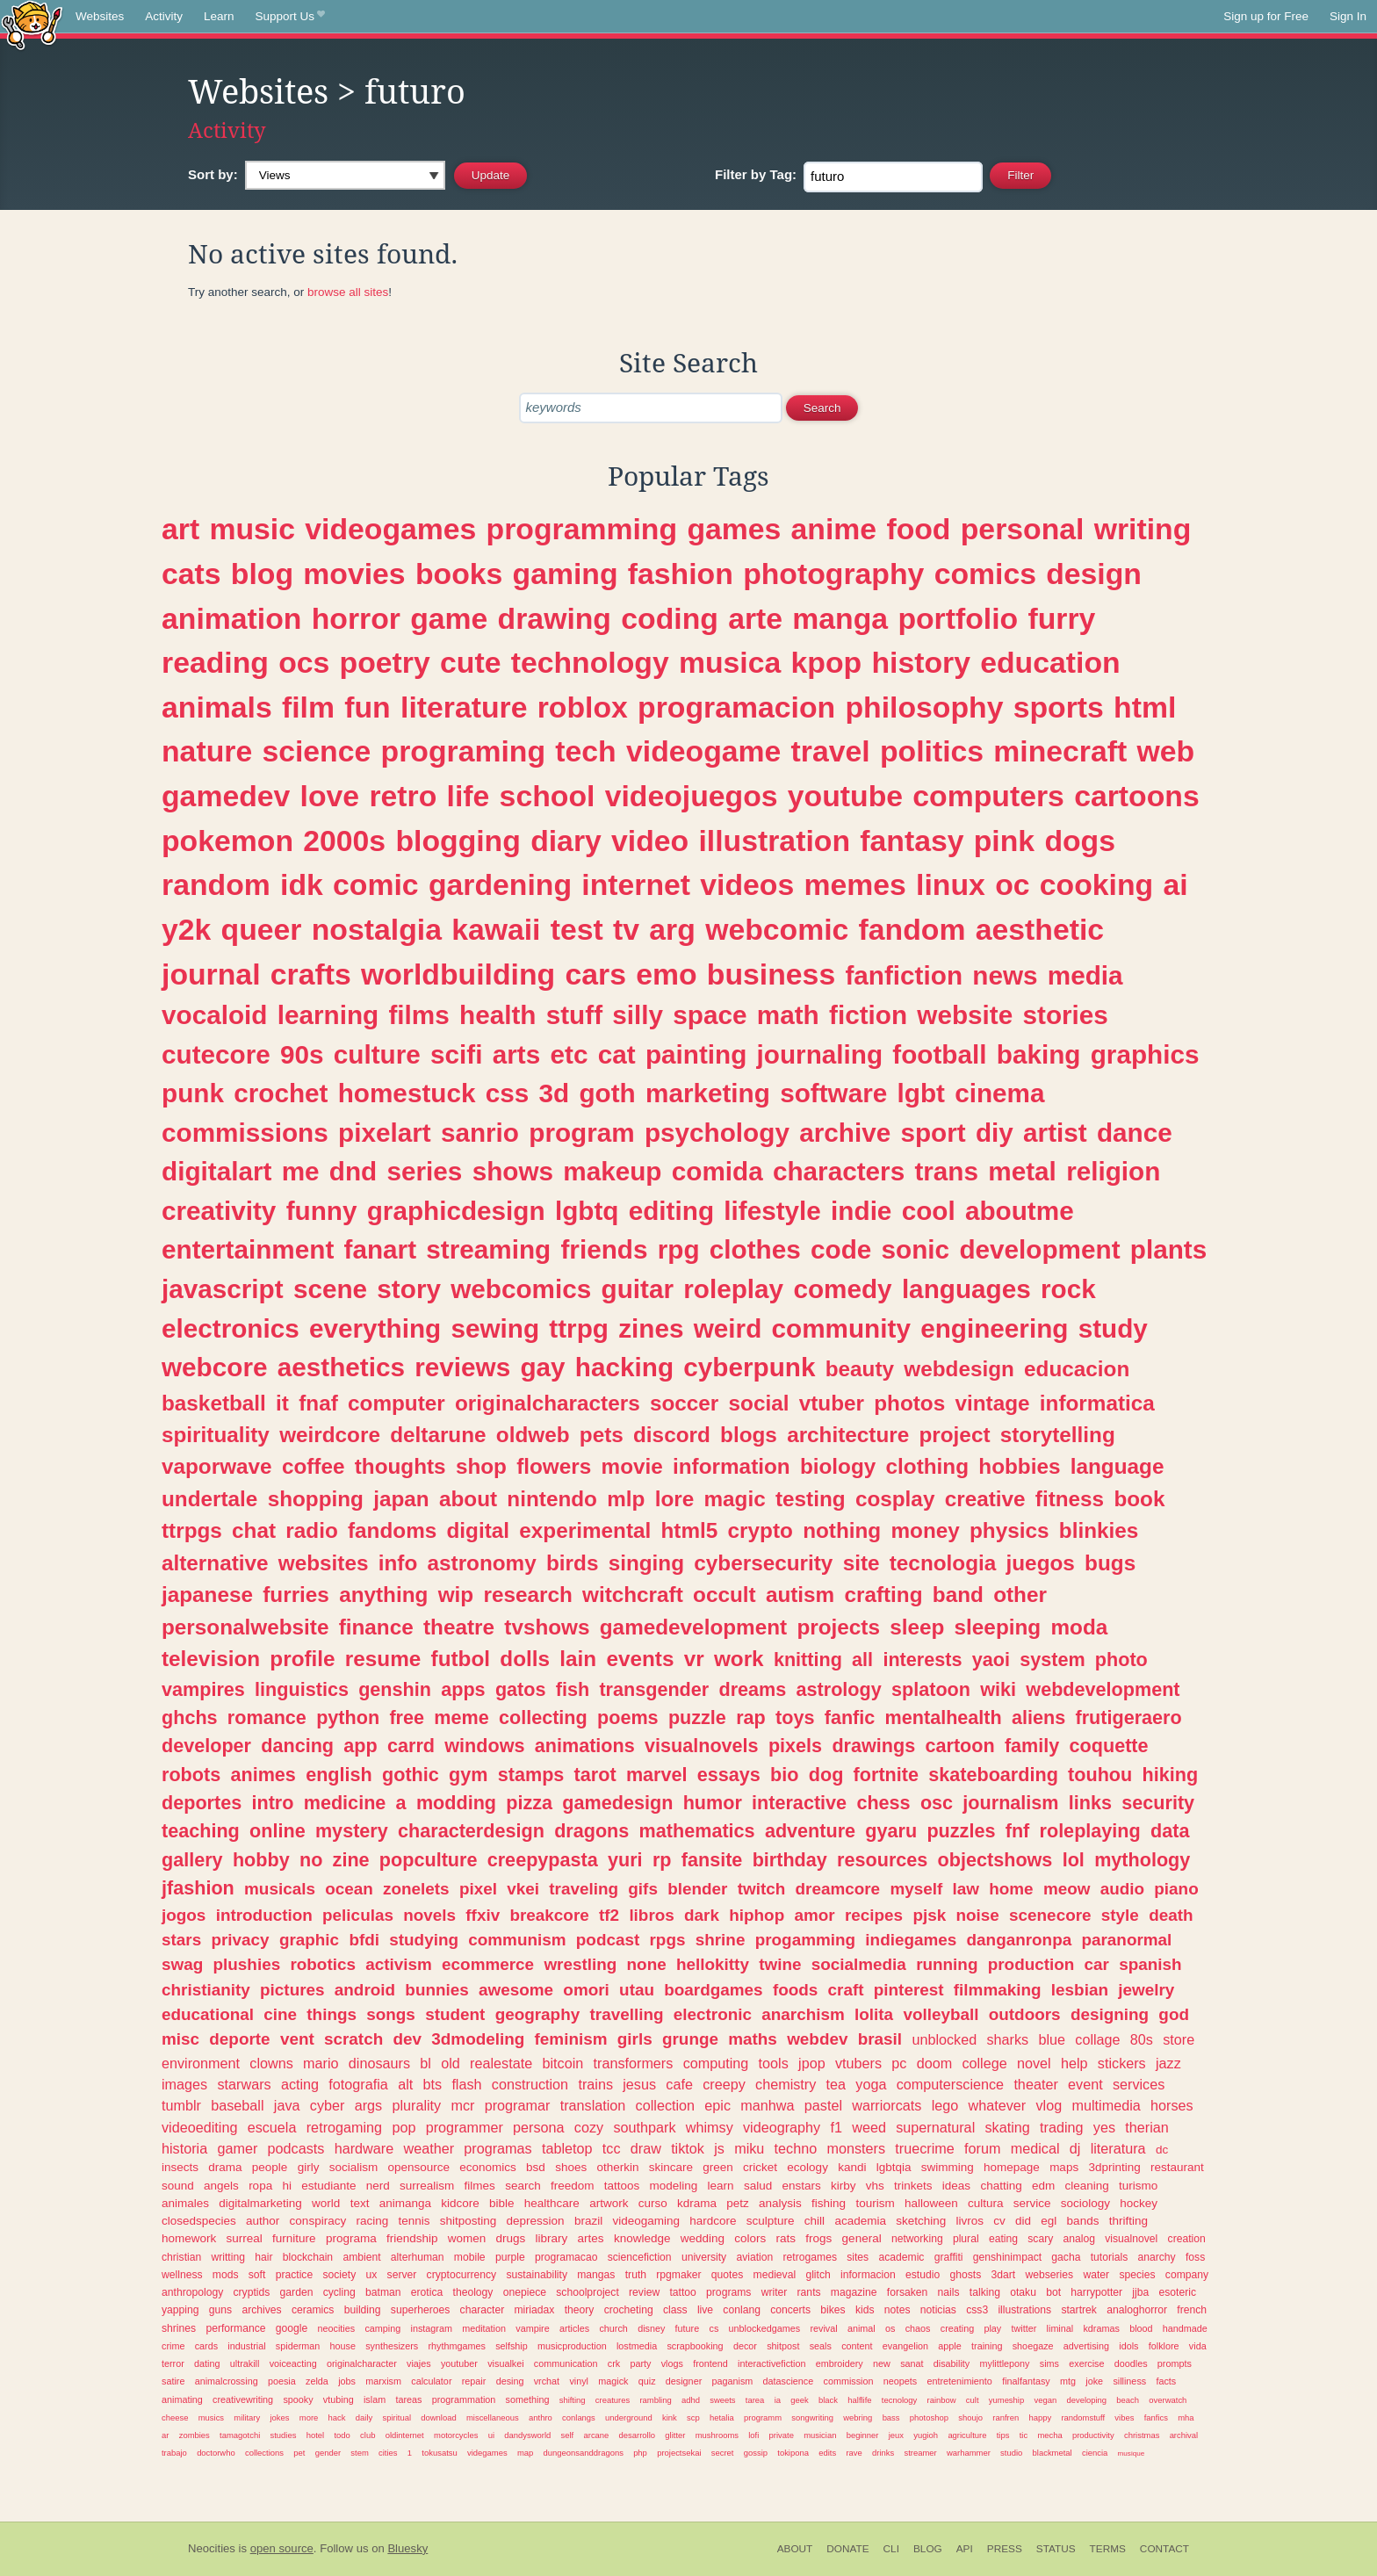 The width and height of the screenshot is (1377, 2576). Describe the element at coordinates (924, 1530) in the screenshot. I see `money` at that location.